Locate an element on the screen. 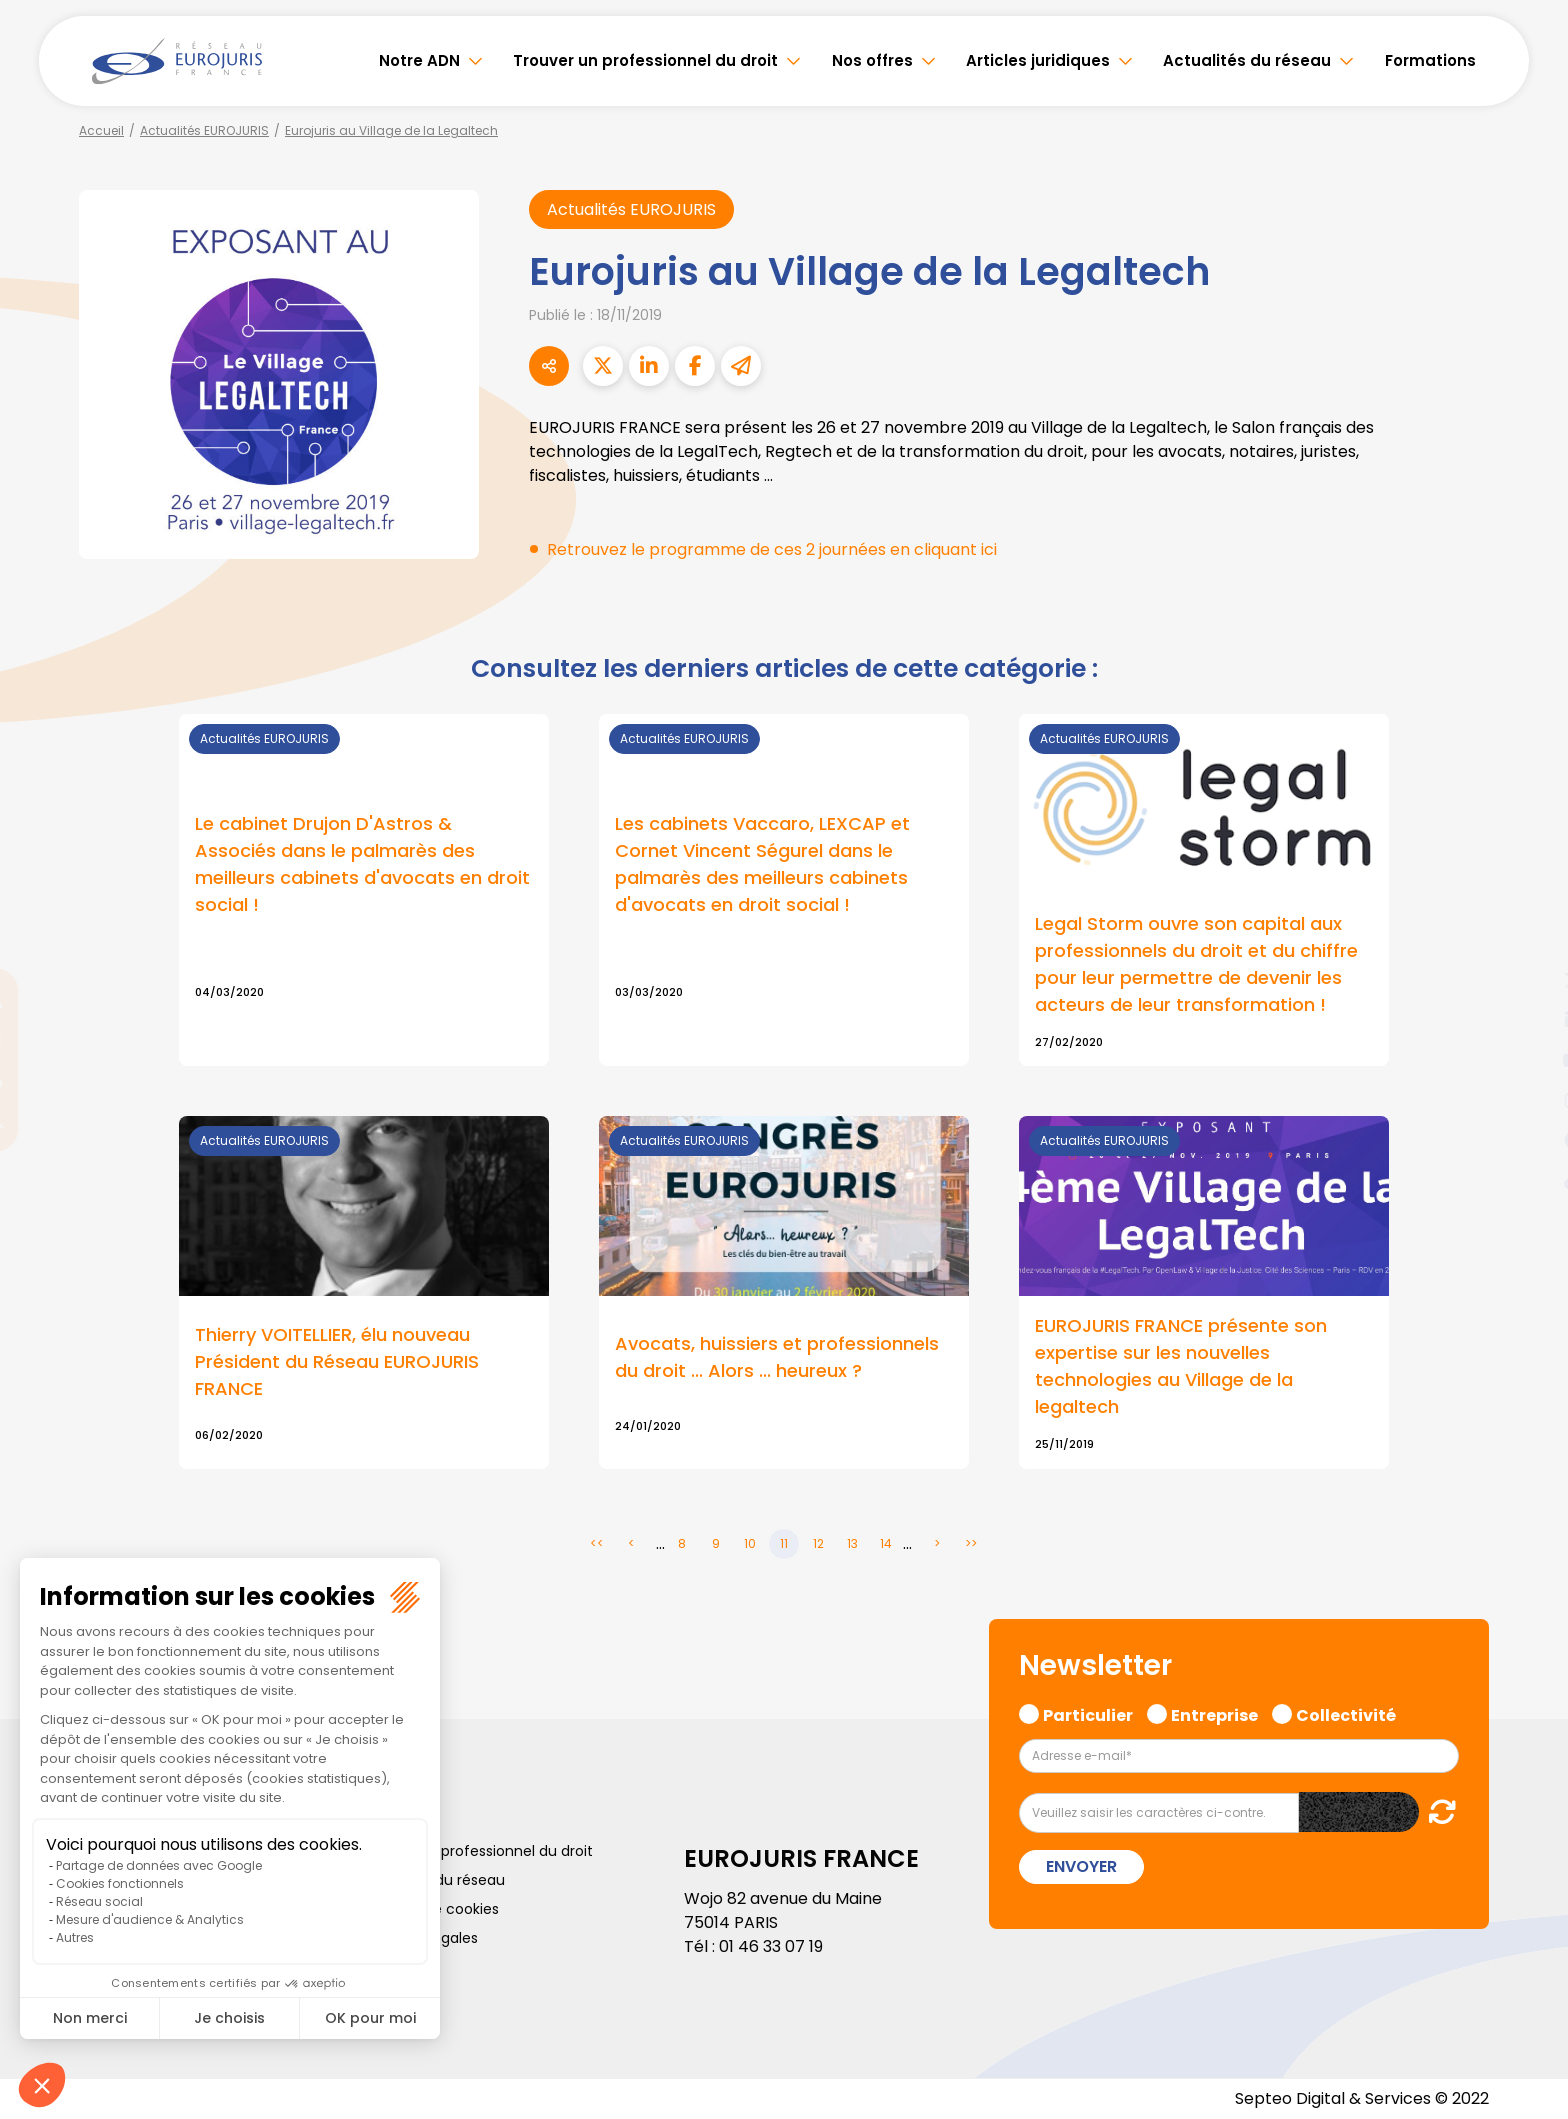 The image size is (1568, 2119). Trouver un professionnel du droit is located at coordinates (645, 60).